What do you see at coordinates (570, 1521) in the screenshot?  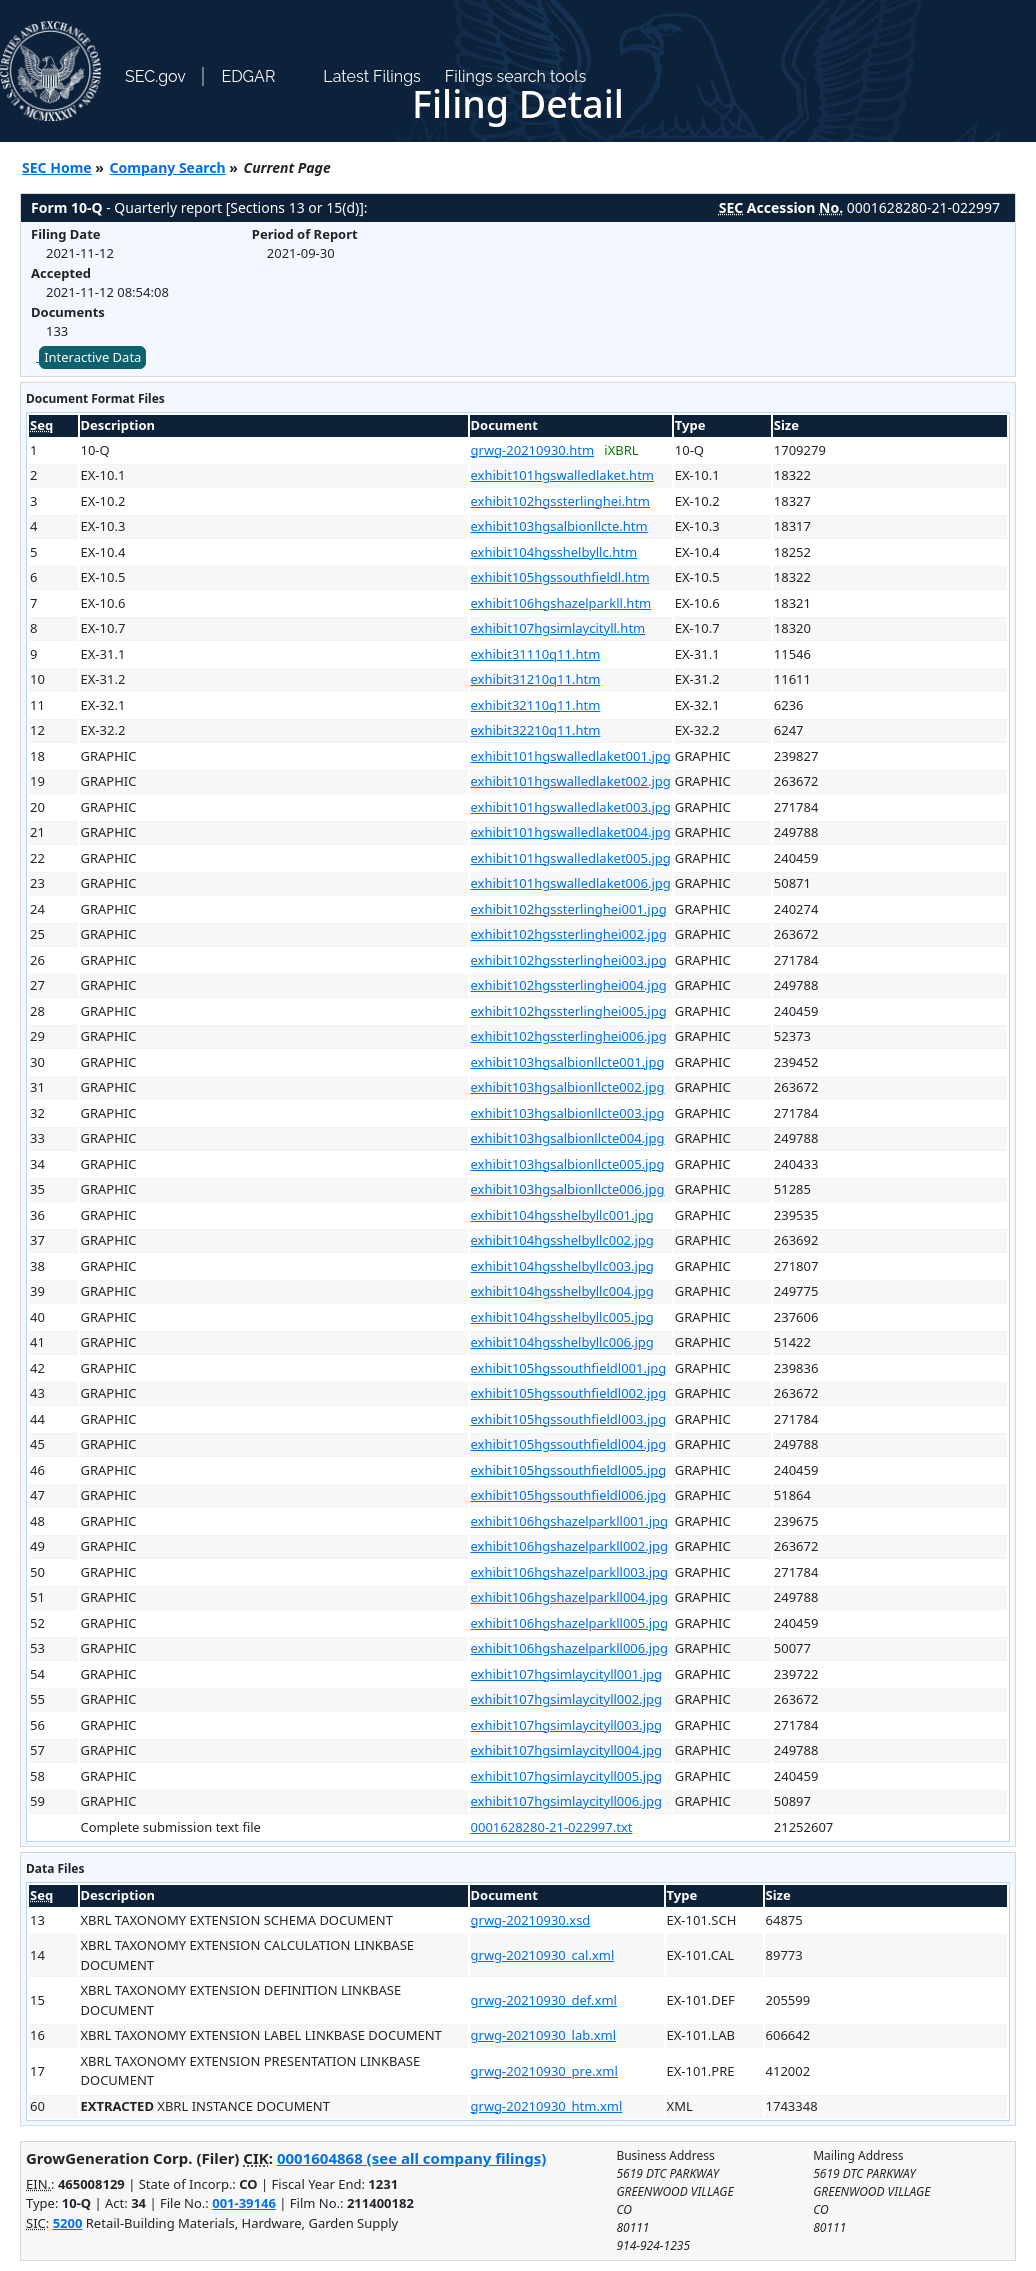 I see `exhibit106hgshazelparkll001.jpg` at bounding box center [570, 1521].